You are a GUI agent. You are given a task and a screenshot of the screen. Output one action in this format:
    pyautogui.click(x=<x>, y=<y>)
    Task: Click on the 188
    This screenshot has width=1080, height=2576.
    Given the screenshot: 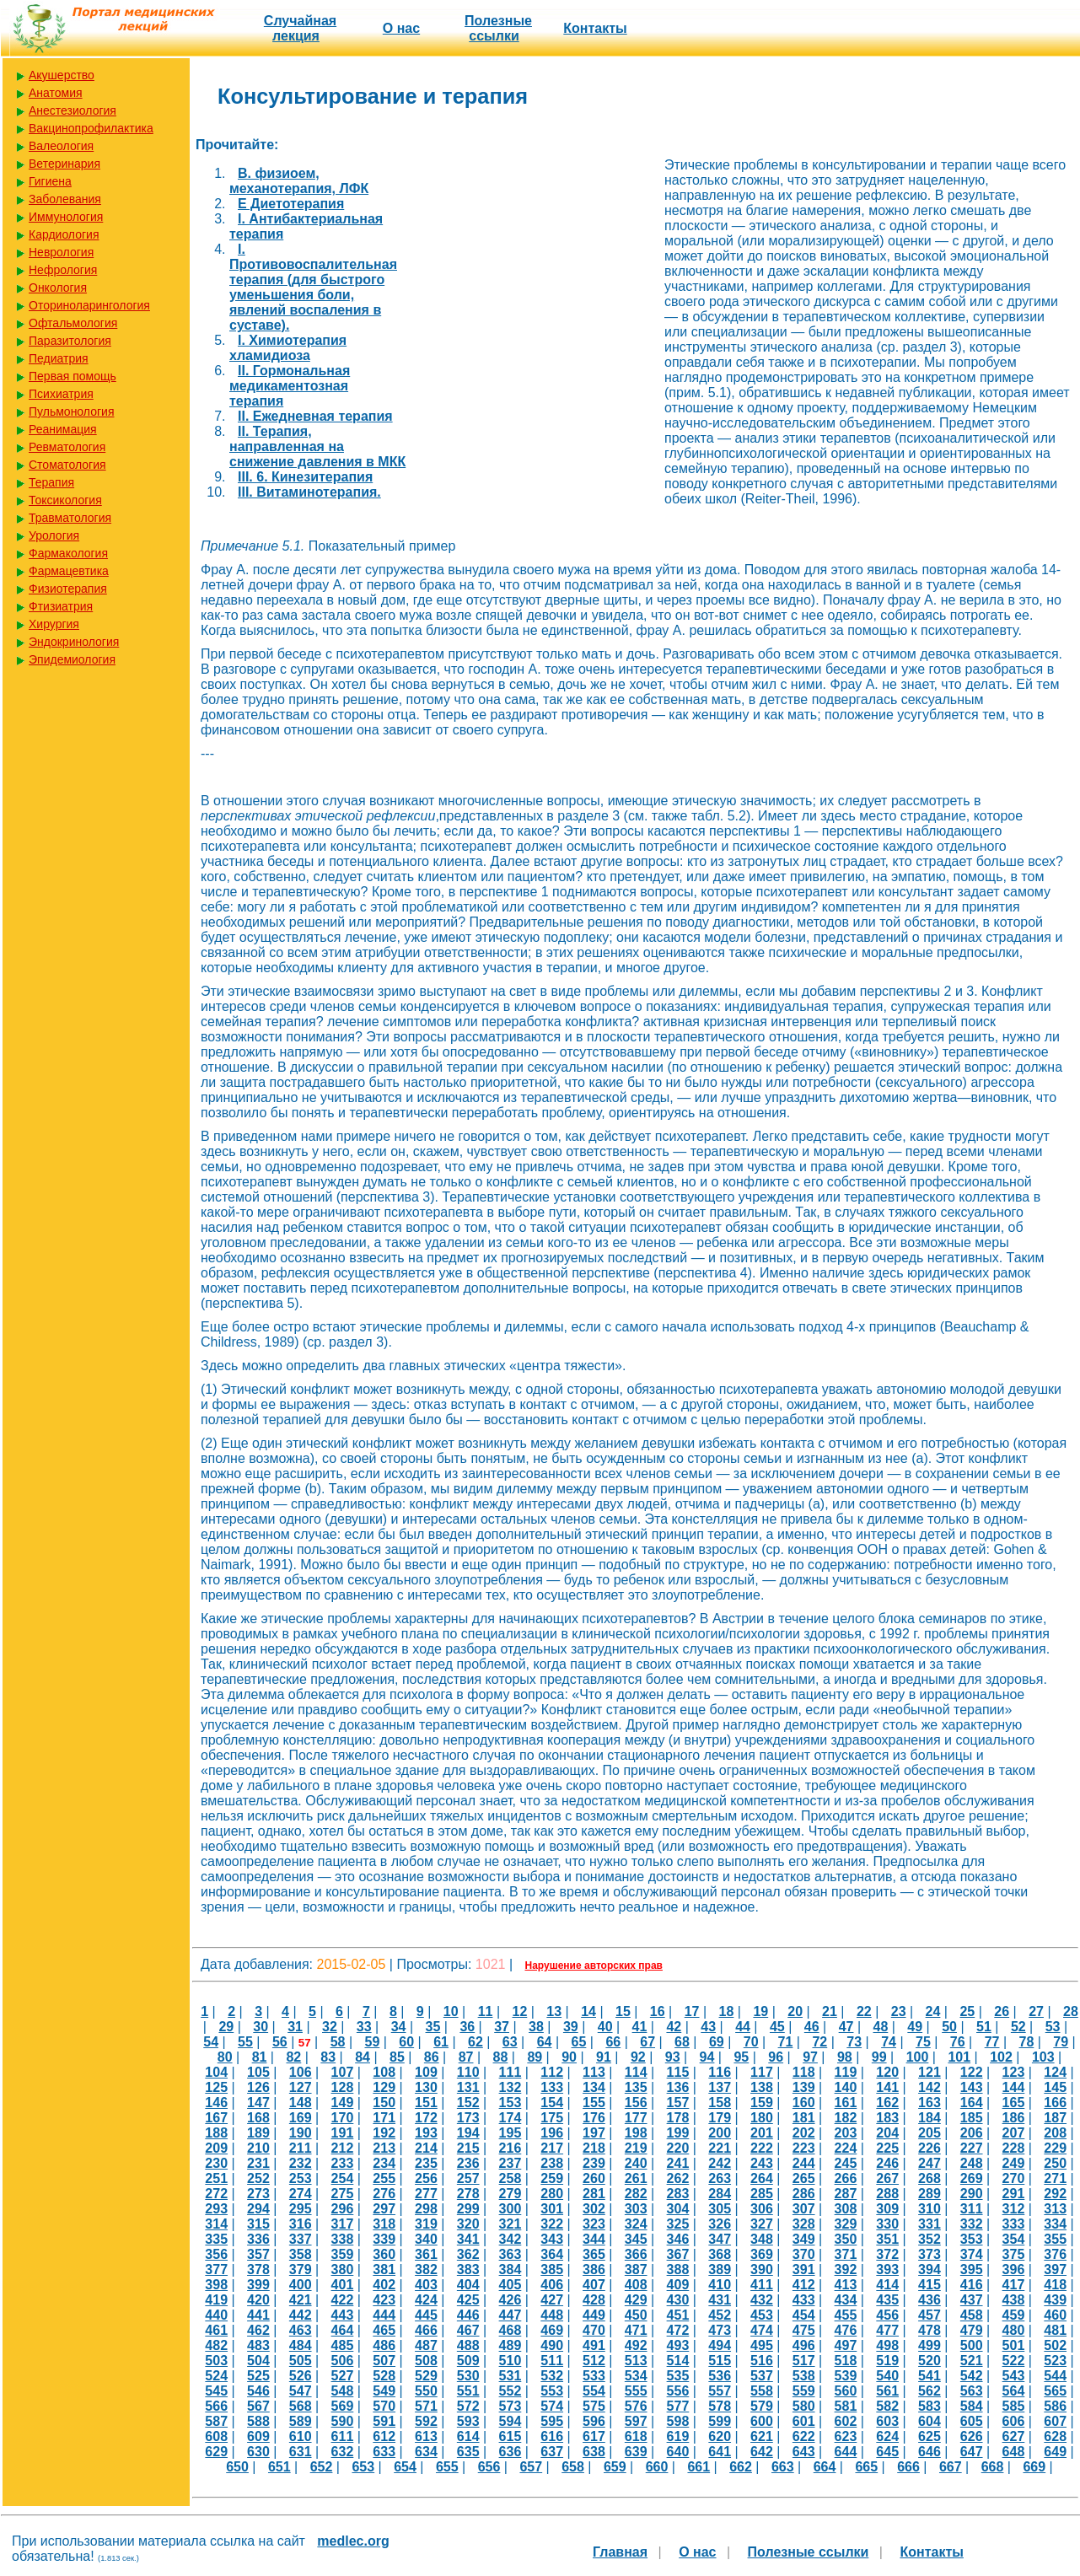 What is the action you would take?
    pyautogui.click(x=216, y=2133)
    